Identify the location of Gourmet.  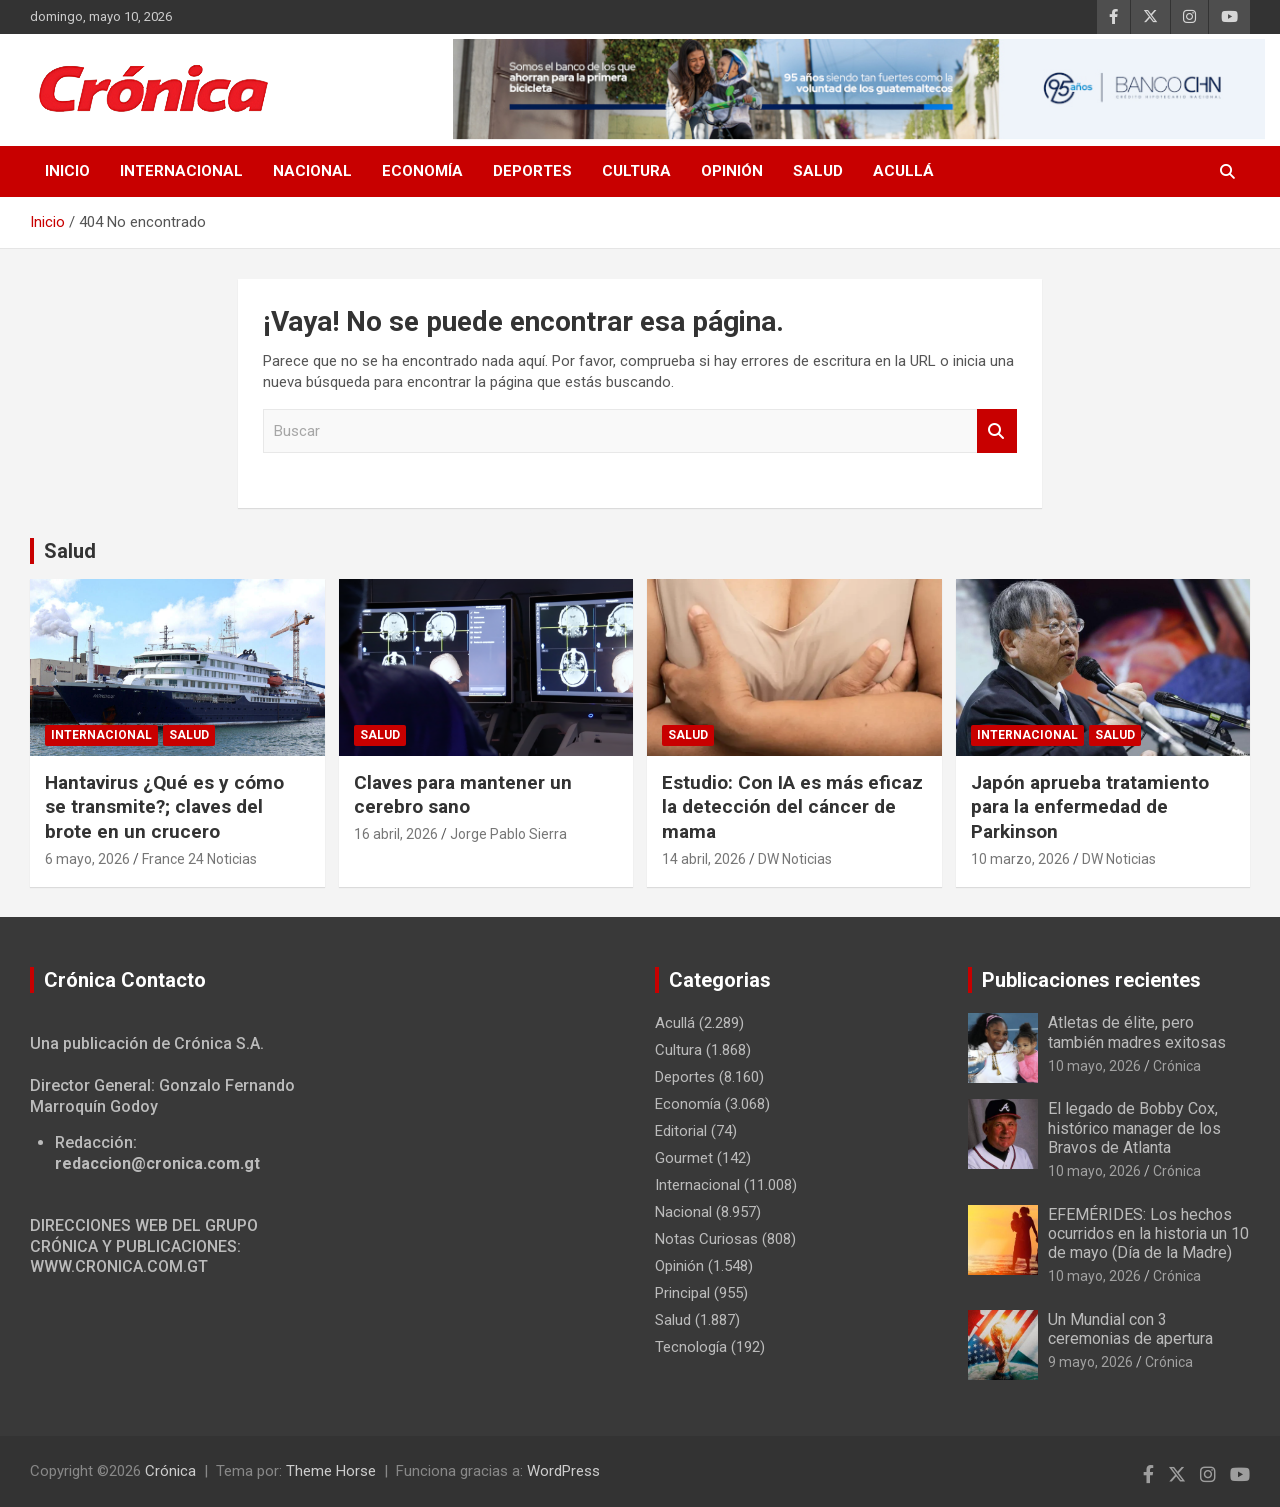
(684, 1158).